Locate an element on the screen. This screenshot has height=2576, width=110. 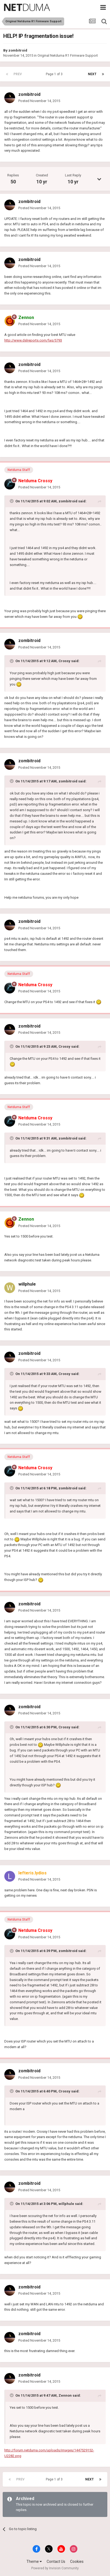
Posted is located at coordinates (39, 101).